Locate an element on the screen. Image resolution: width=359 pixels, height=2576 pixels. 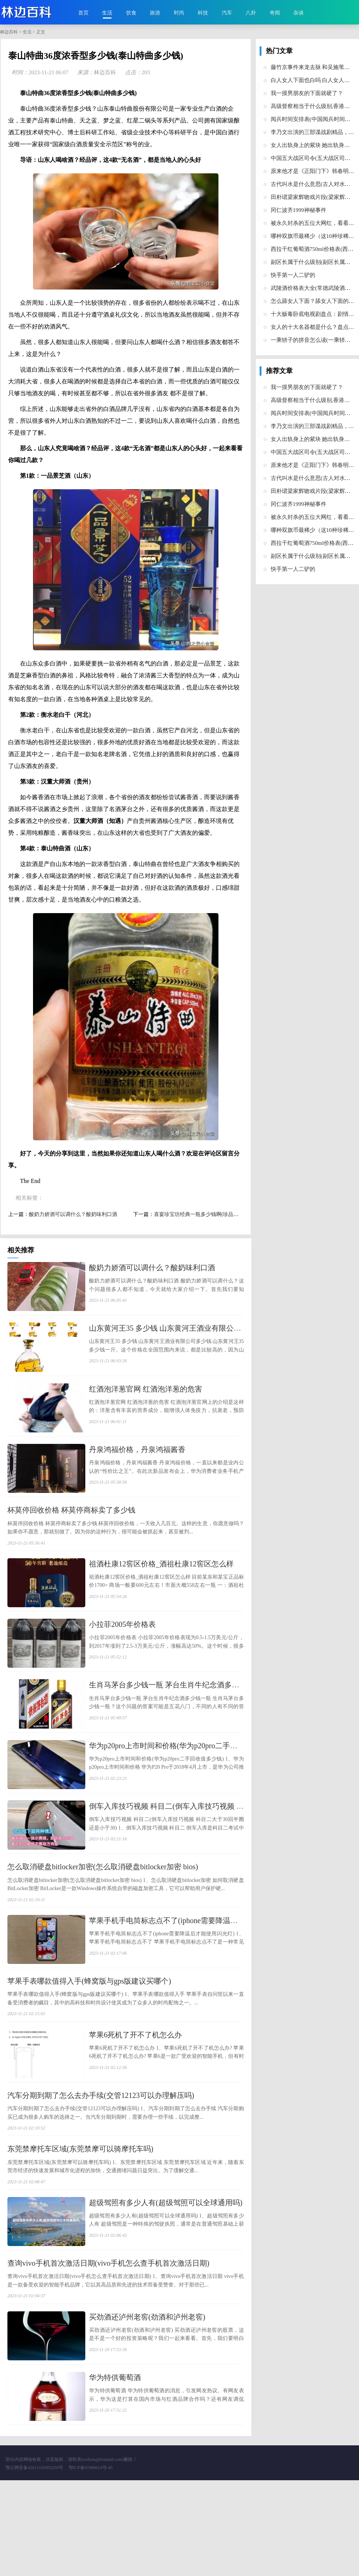
​红酒泡洋葱官网 红酒泡洋葱的危害 is located at coordinates (145, 1402).